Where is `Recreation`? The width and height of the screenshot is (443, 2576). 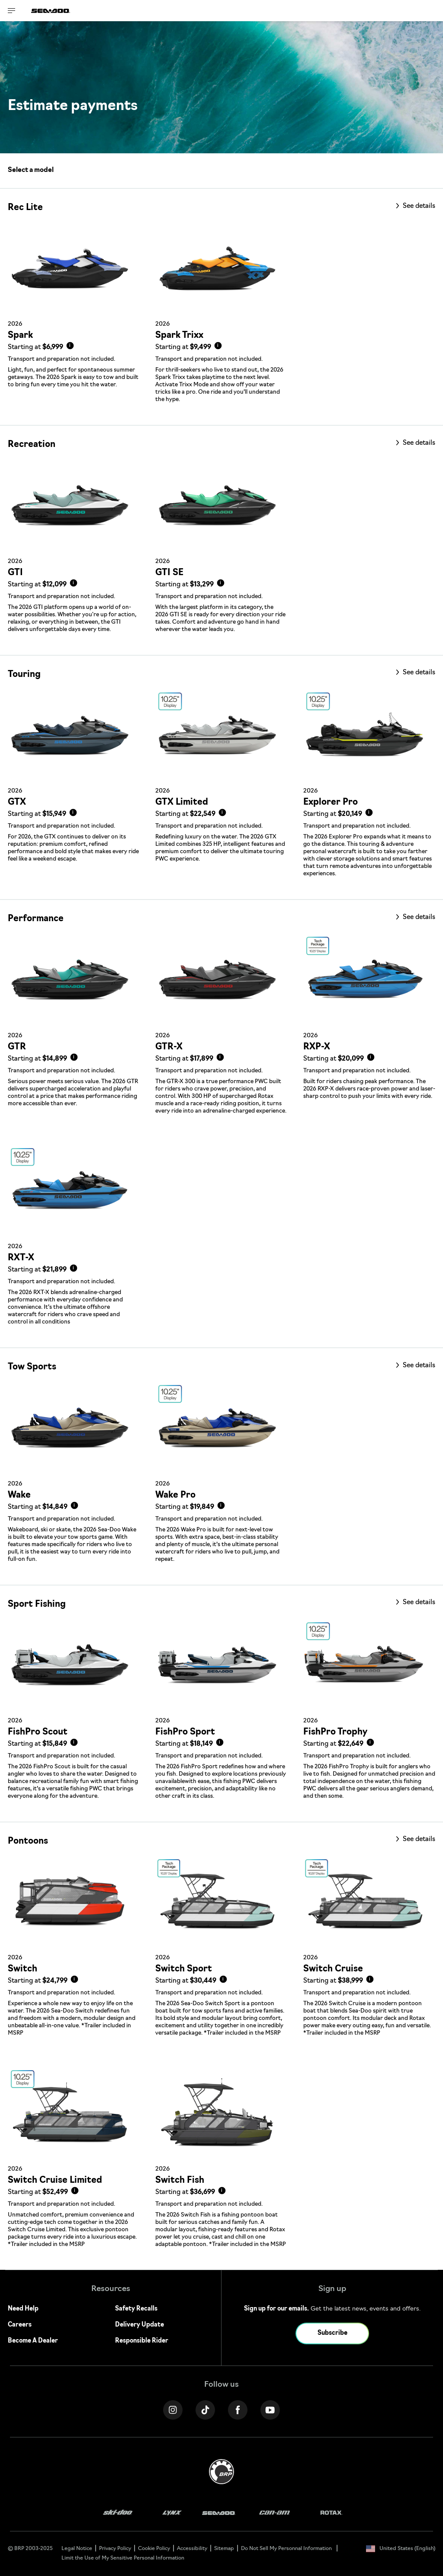 Recreation is located at coordinates (31, 444).